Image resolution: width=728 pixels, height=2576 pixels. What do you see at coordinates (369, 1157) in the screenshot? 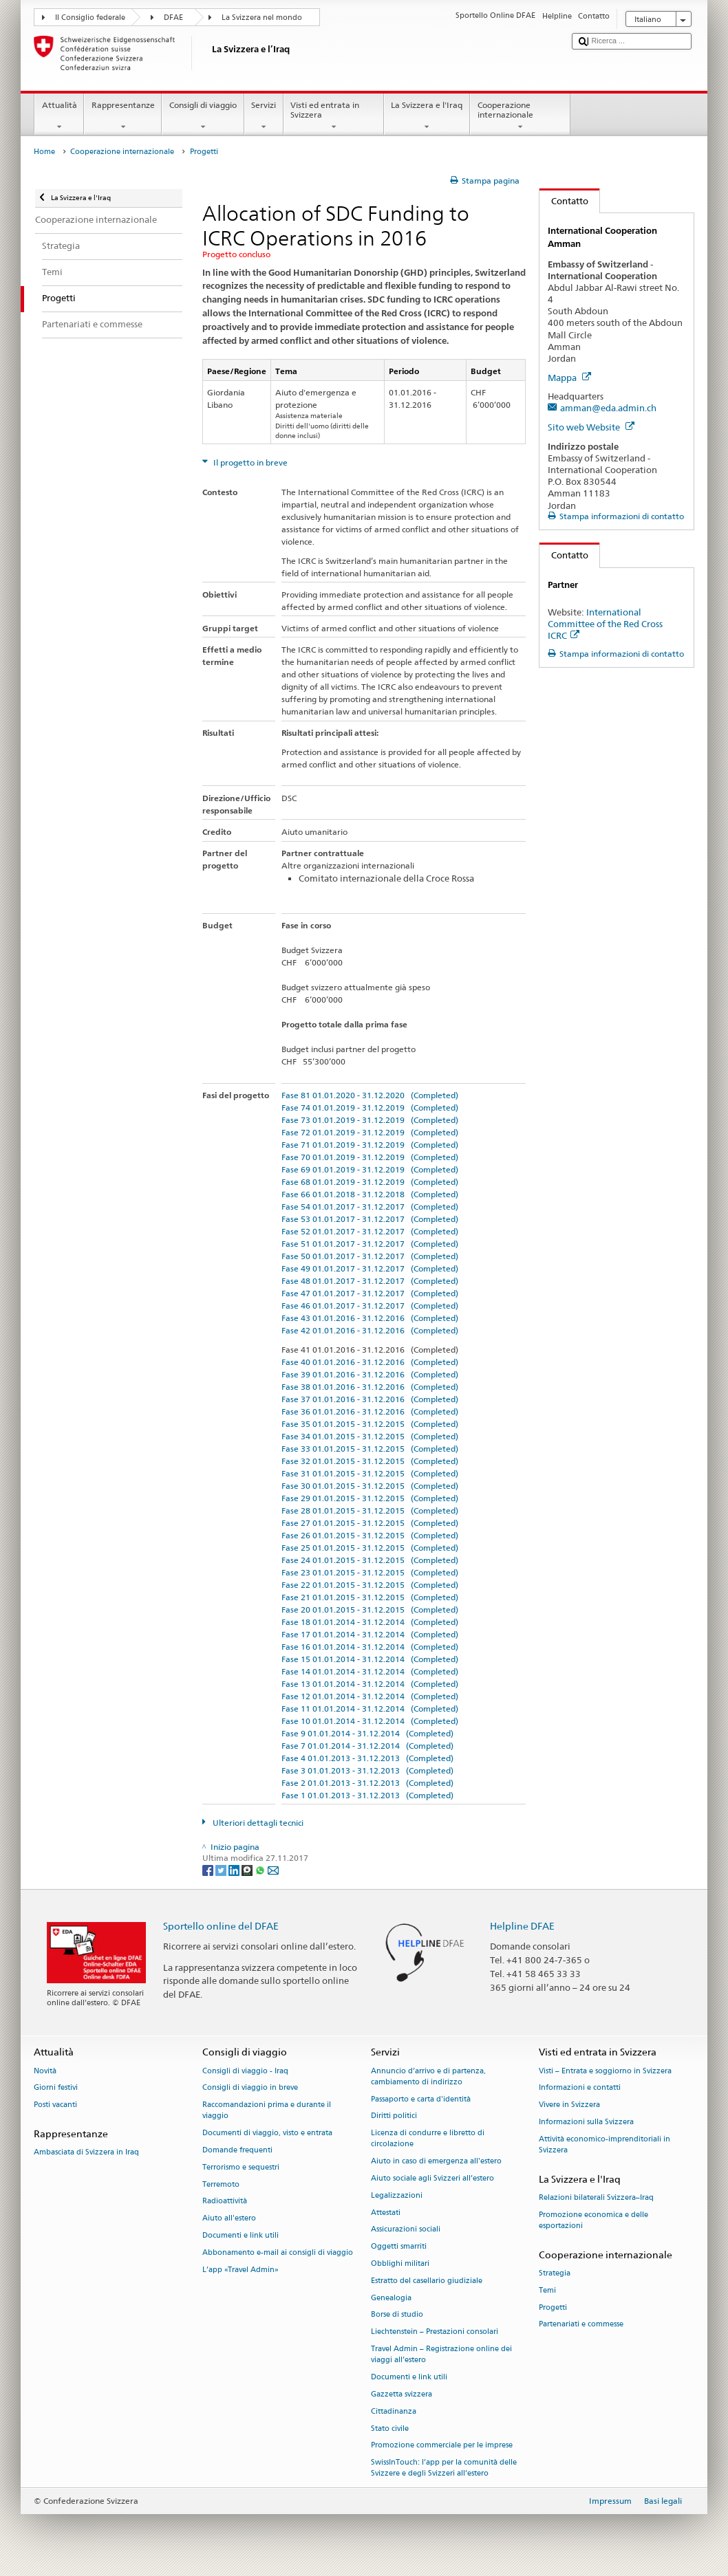
I see `Fase 70 01.01.2019 - 31.12.2019 (Completed)` at bounding box center [369, 1157].